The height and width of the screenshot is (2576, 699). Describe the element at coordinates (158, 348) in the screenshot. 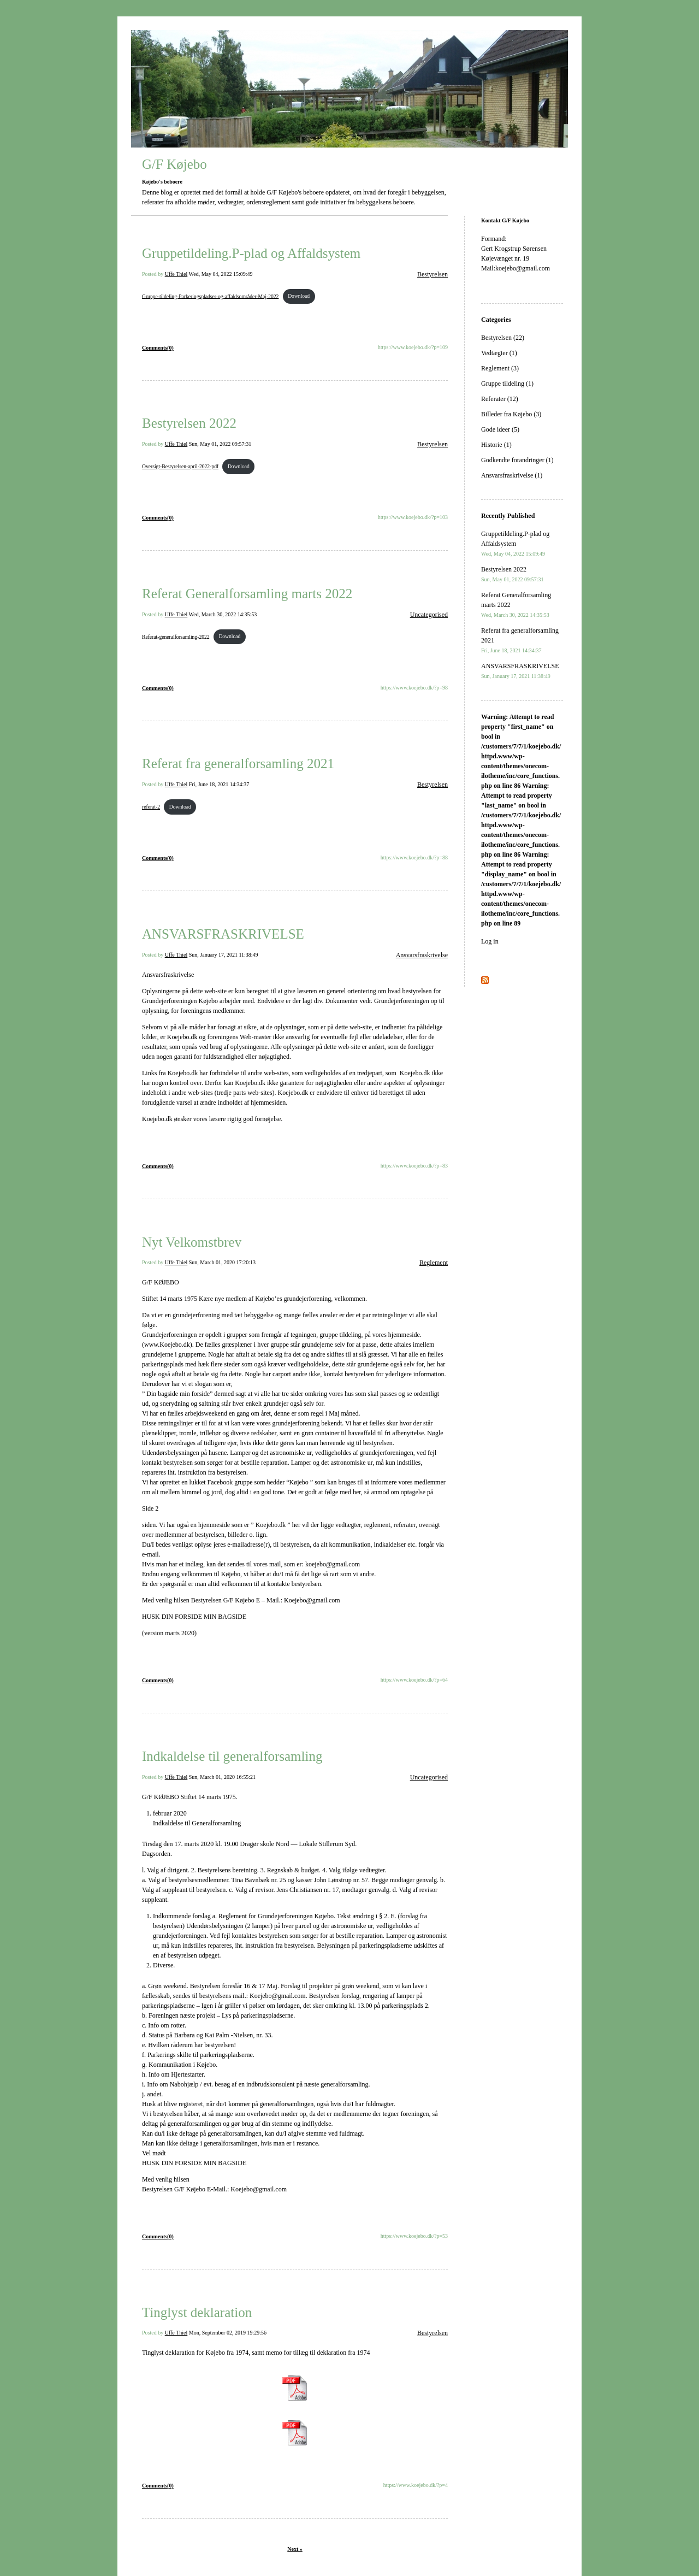

I see `Comments(0)` at that location.